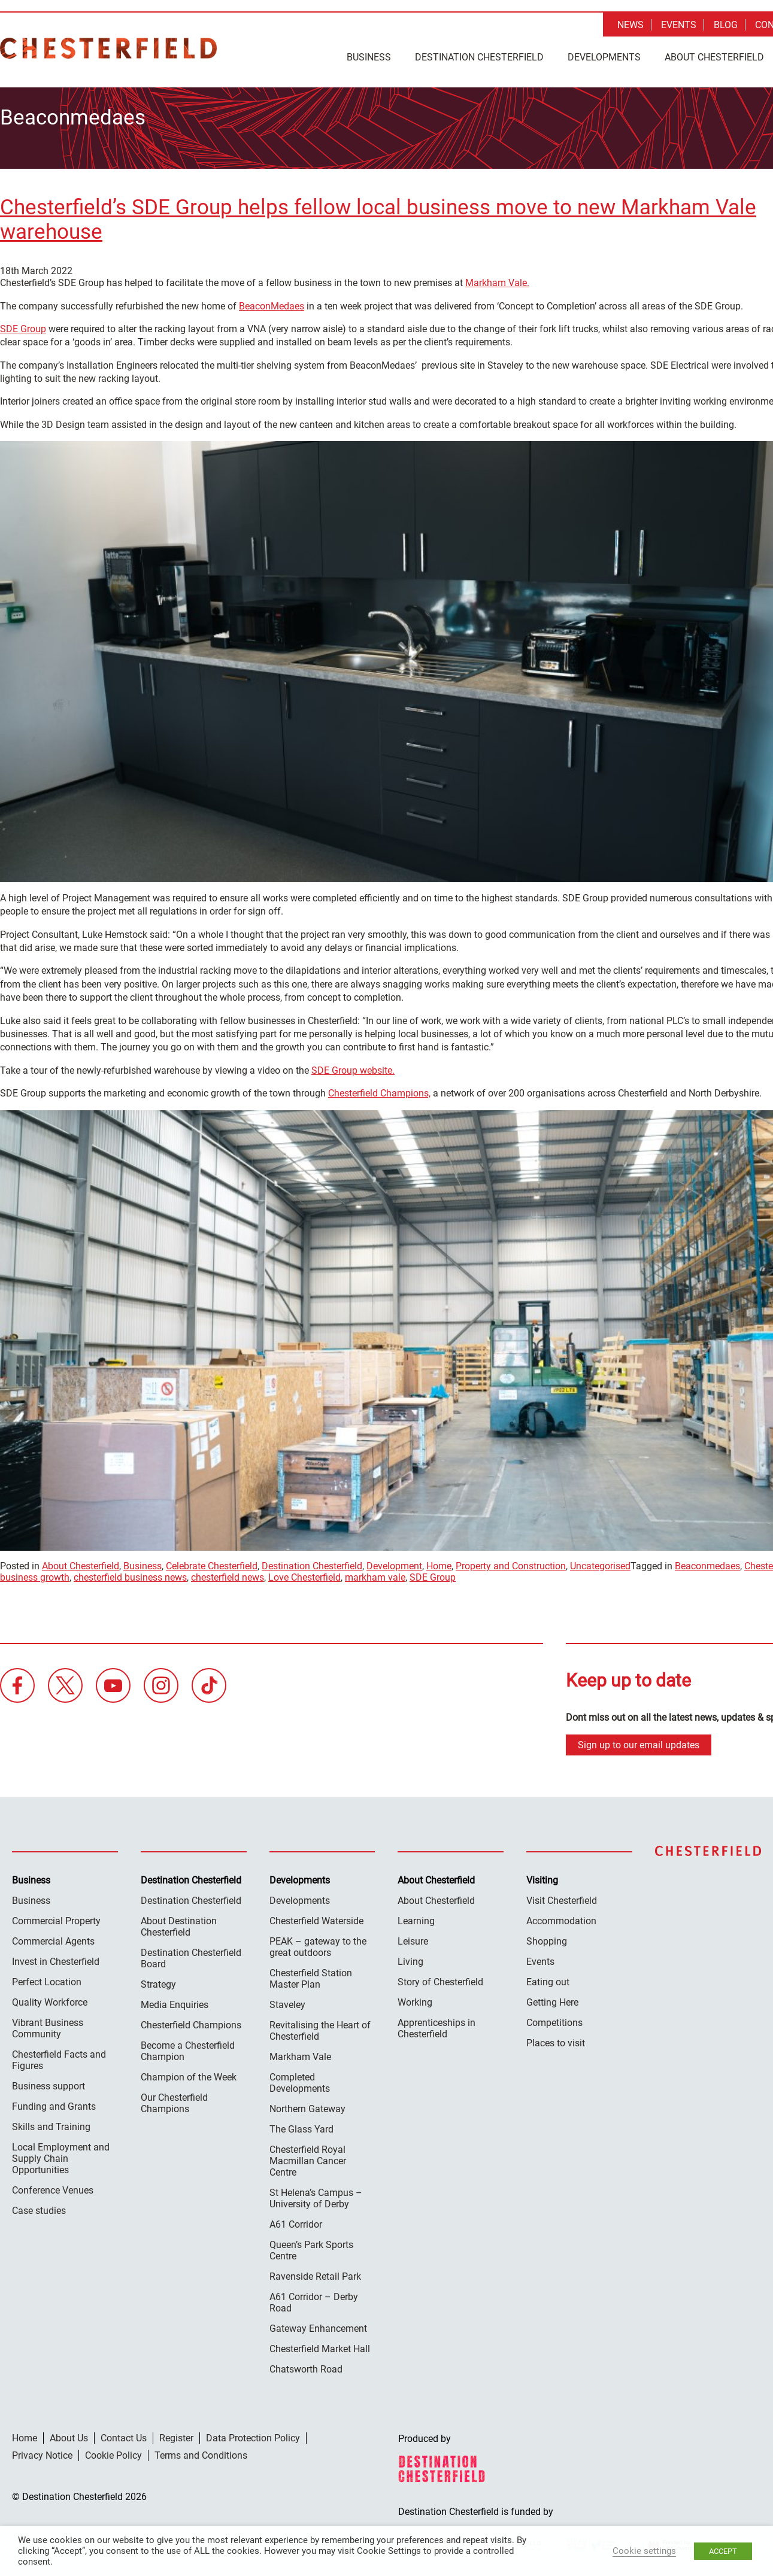  What do you see at coordinates (600, 1562) in the screenshot?
I see `Uncategorised` at bounding box center [600, 1562].